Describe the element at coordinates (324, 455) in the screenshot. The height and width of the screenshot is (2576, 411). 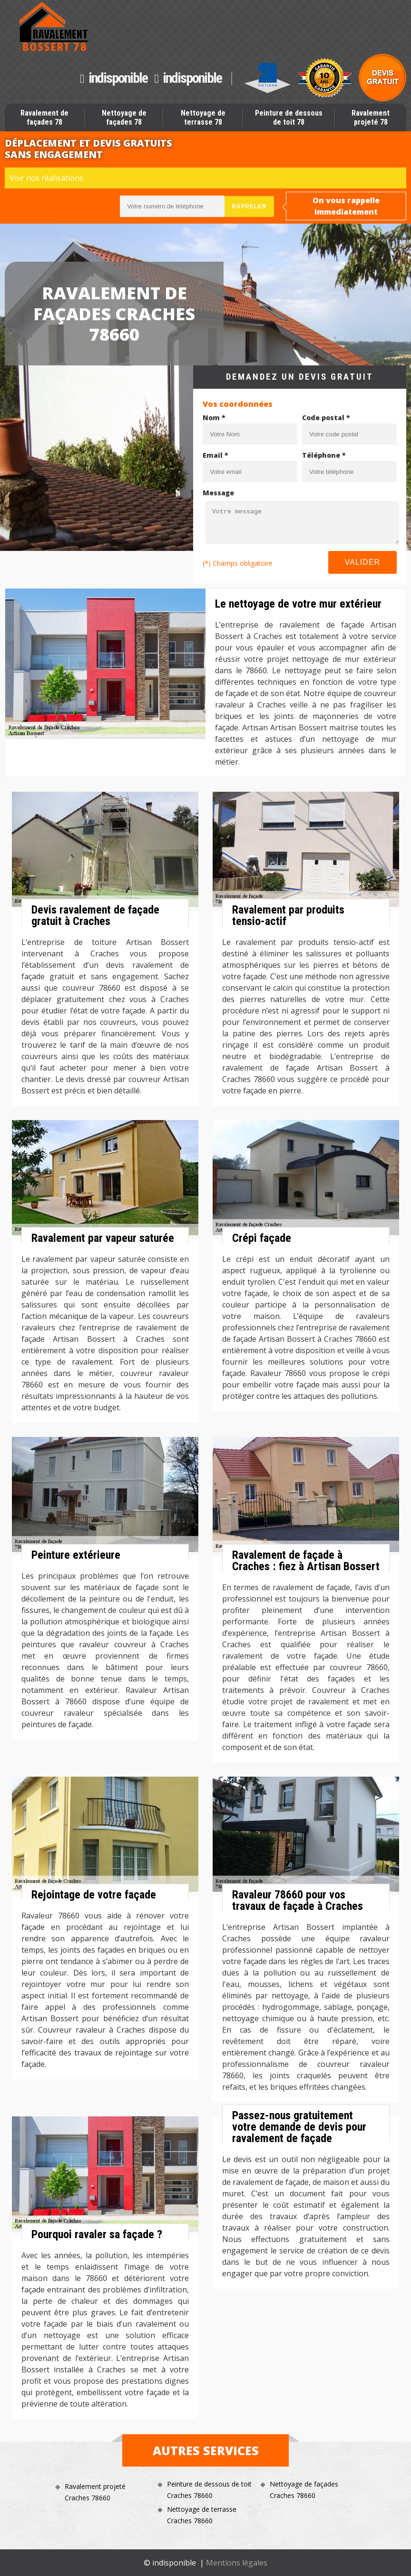
I see `Téléphone *` at that location.